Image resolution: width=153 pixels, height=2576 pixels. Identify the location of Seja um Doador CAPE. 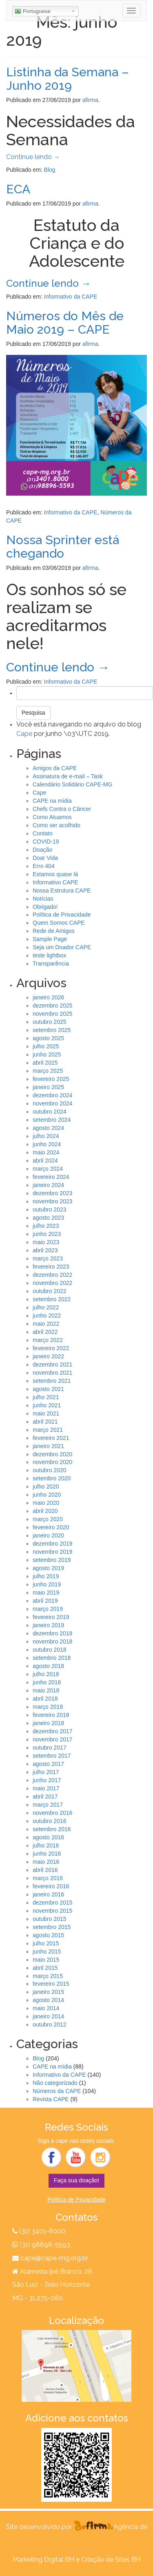
(62, 947).